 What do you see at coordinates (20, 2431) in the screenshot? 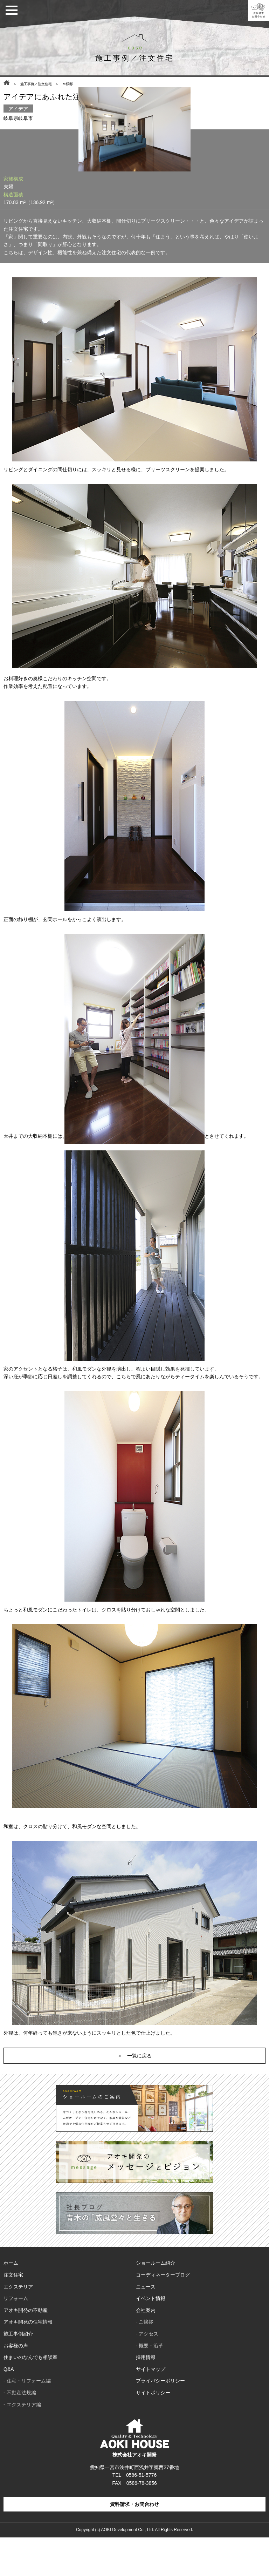
I see `- 不動産法規編` at bounding box center [20, 2431].